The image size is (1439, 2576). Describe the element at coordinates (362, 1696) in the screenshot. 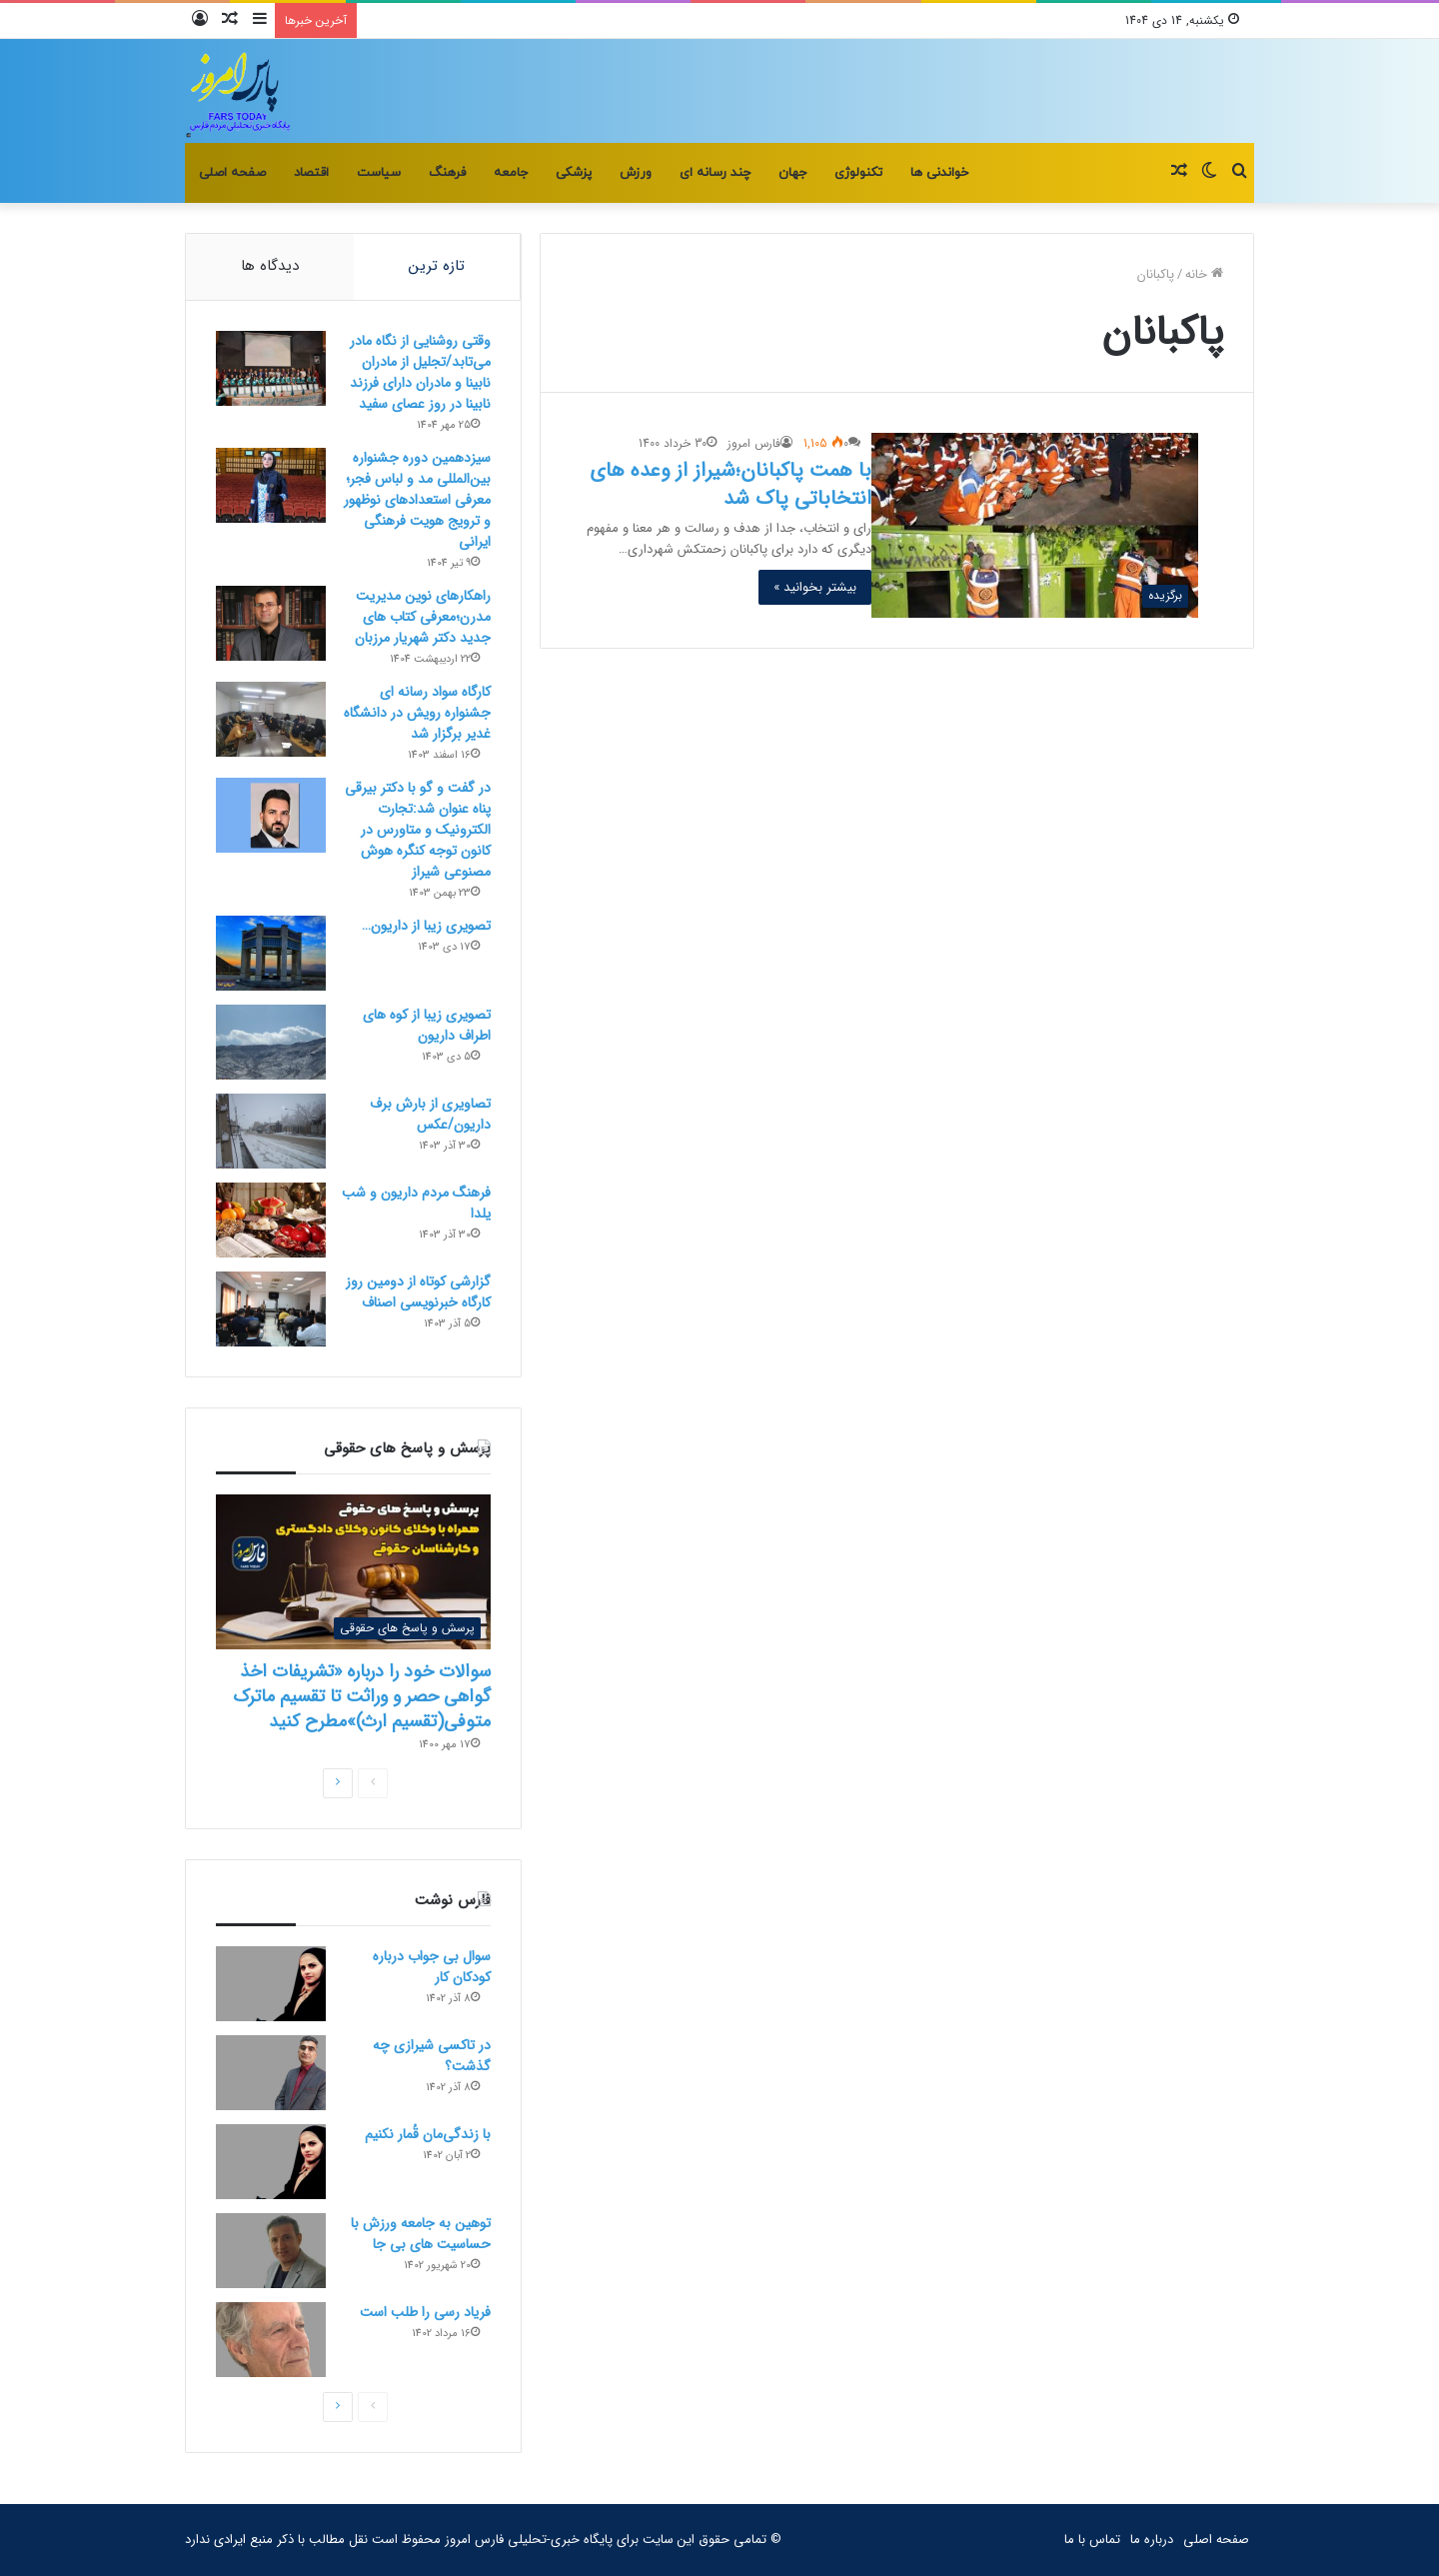

I see `سوالات خود را درباره «تشریفات اخذ گواهی حصر و وراثت تا تقسیم ماترک متوفی(تقسیم ارث)»مطرح کنید` at that location.